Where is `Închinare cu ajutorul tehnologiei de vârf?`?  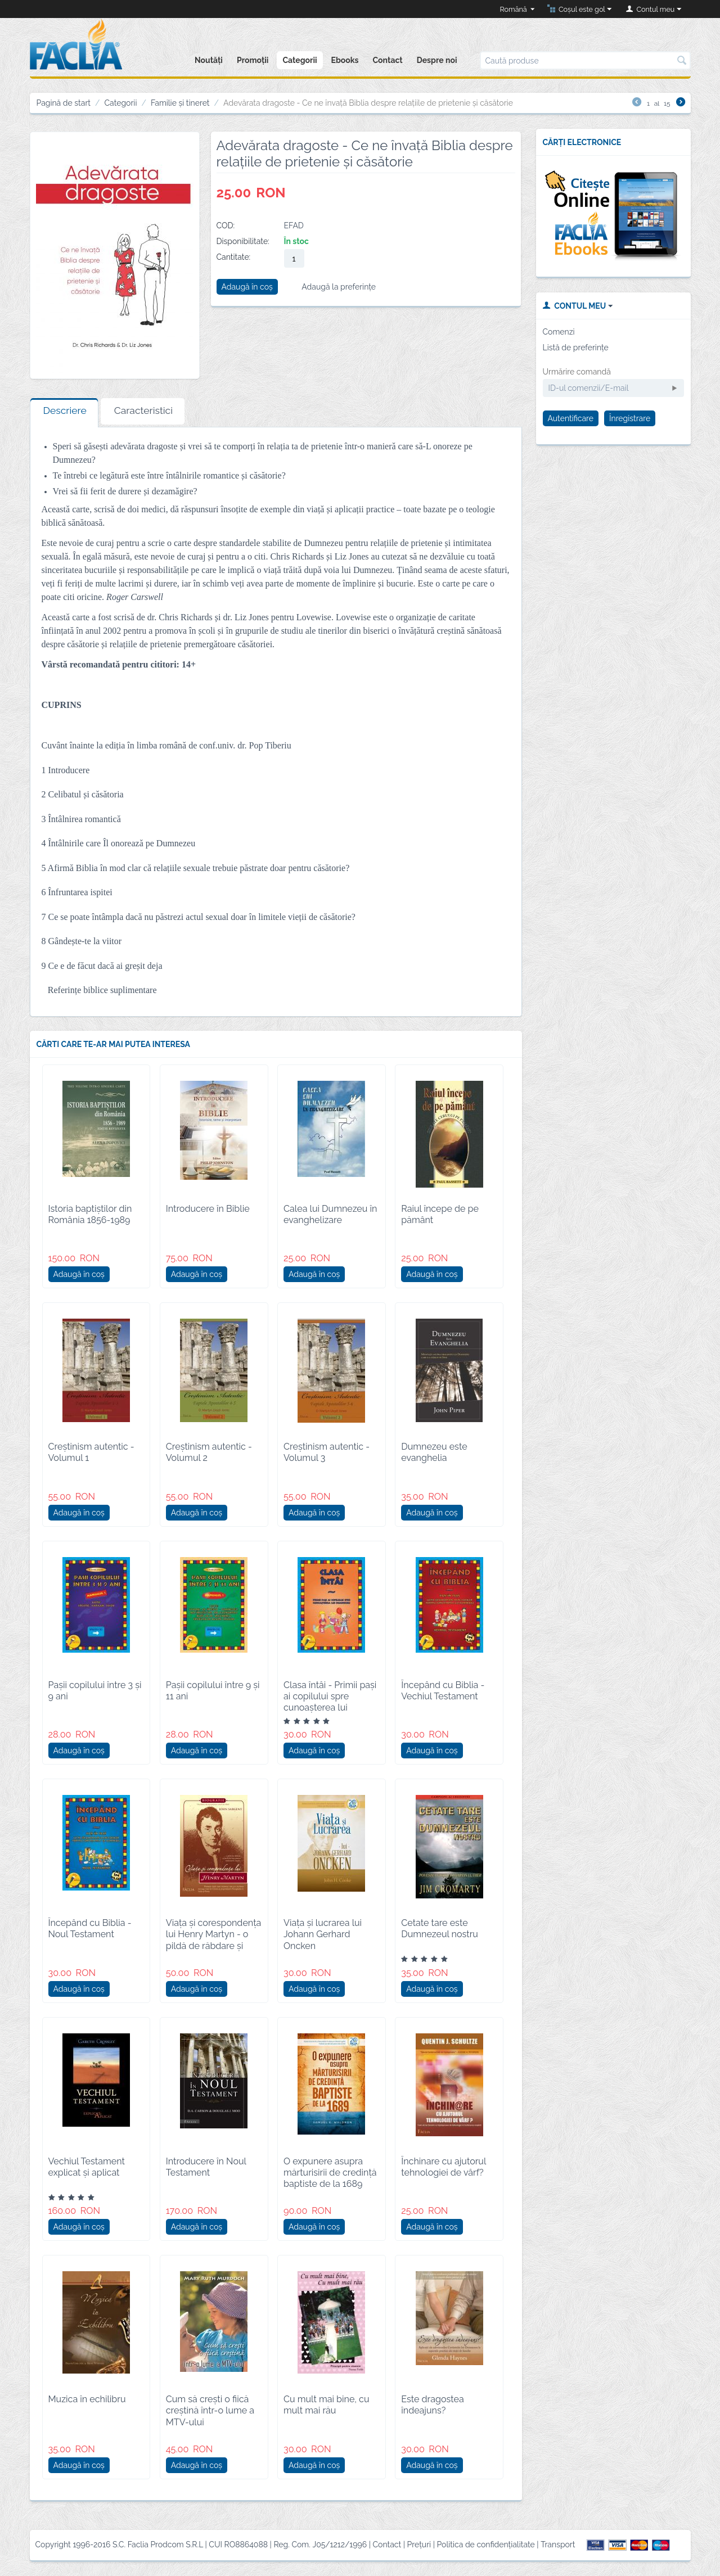 Închinare cu ajutorul tehnologiei de vârf? is located at coordinates (443, 2167).